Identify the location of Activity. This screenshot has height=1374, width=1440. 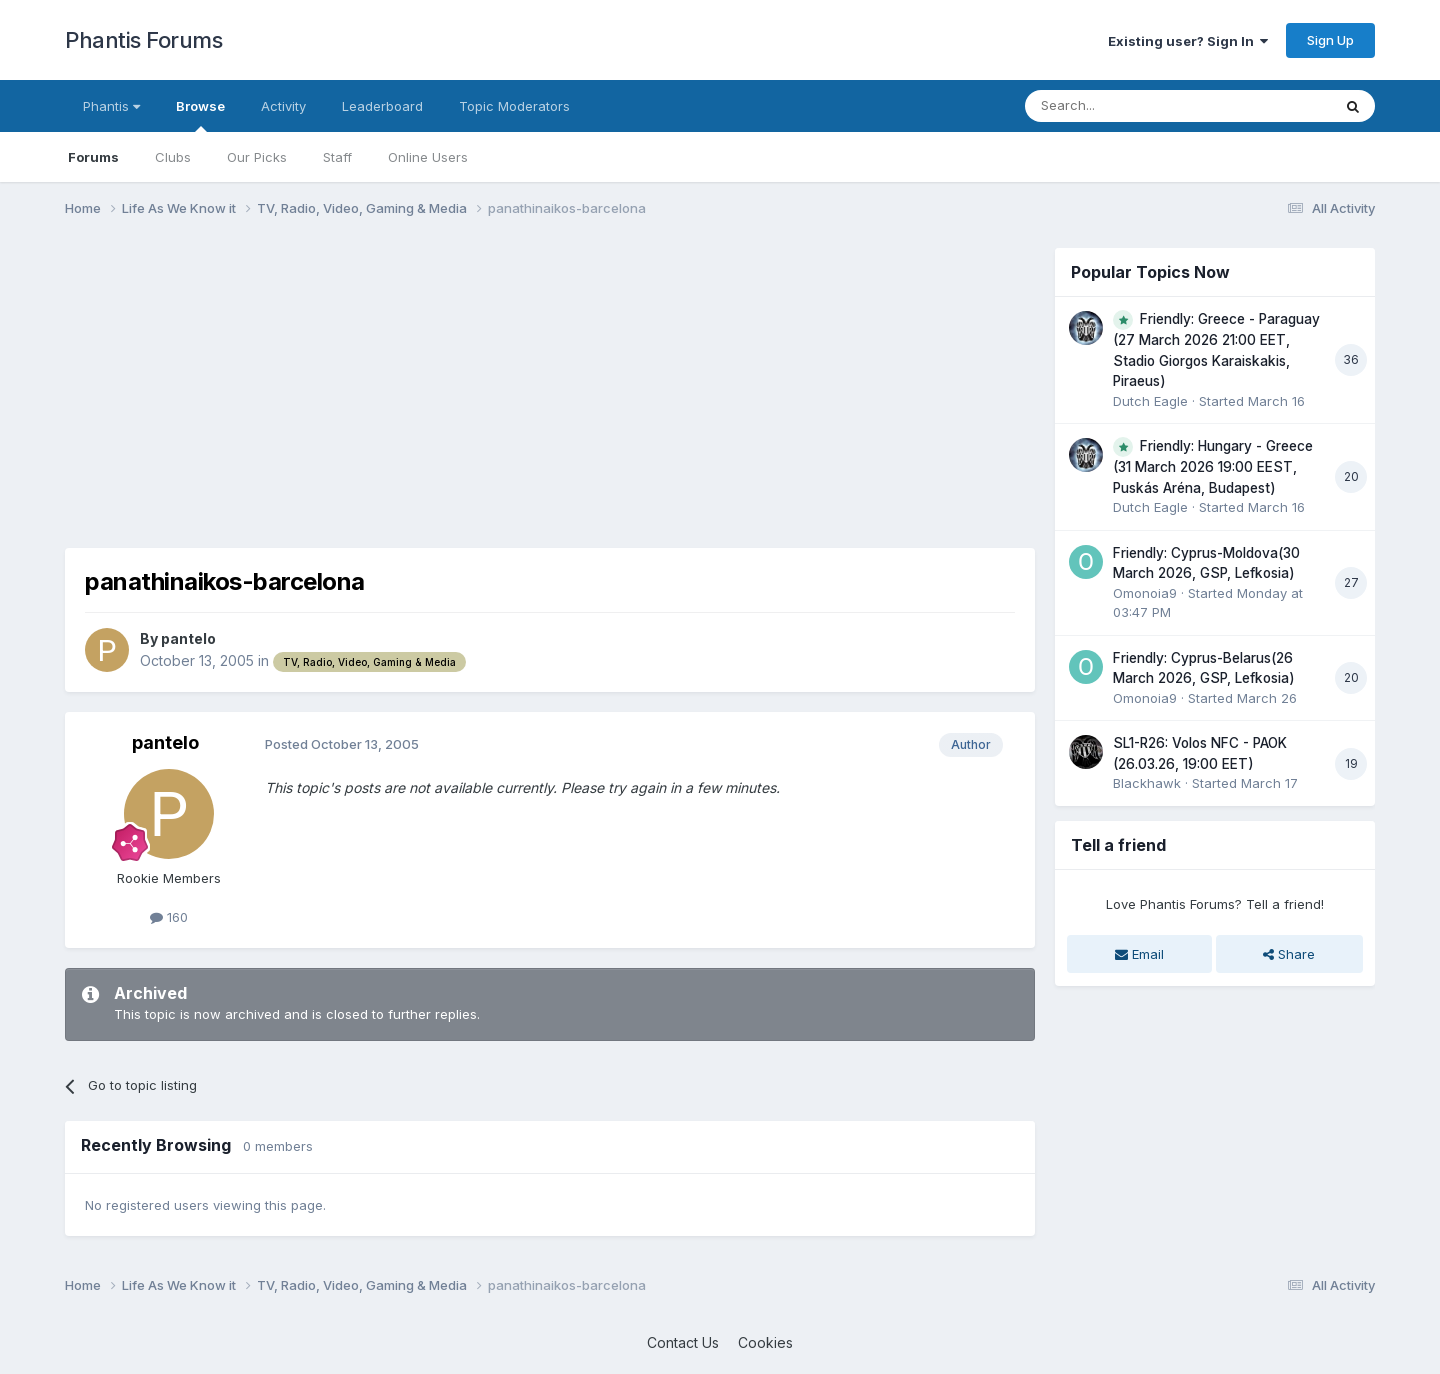
(283, 106).